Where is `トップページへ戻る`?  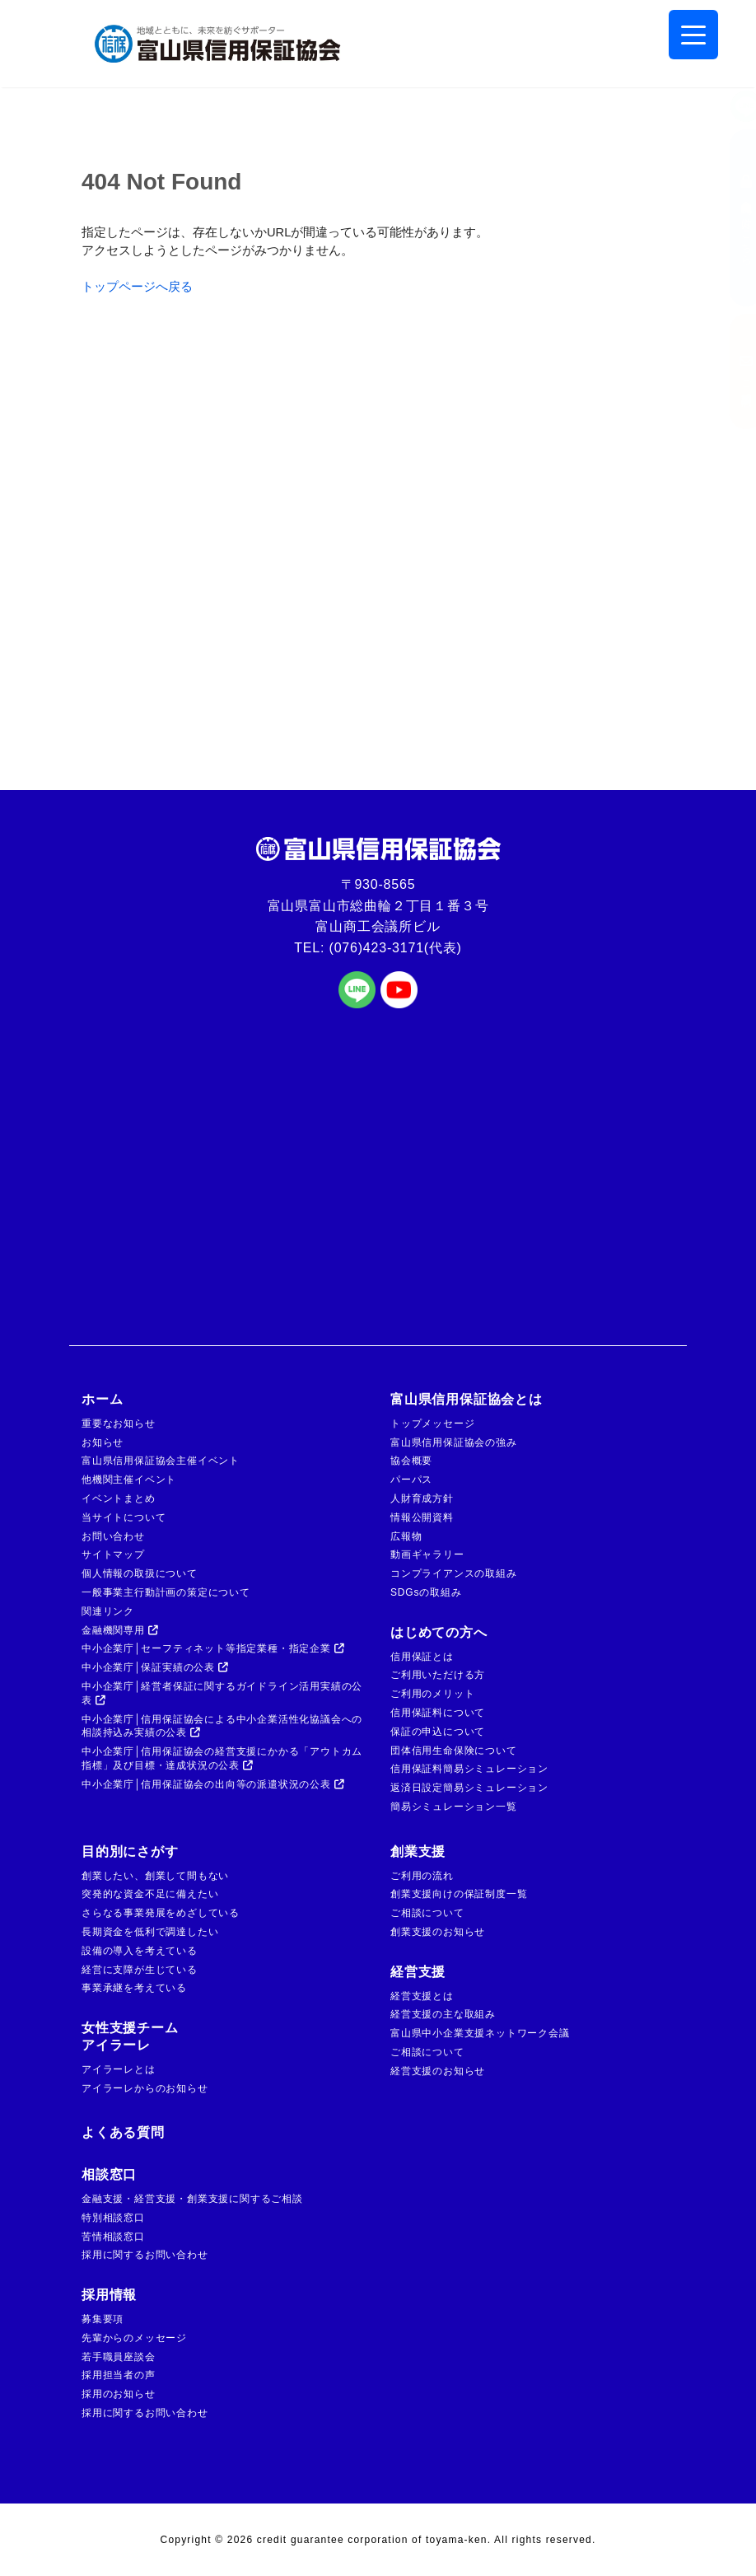 トップページへ戻る is located at coordinates (137, 286).